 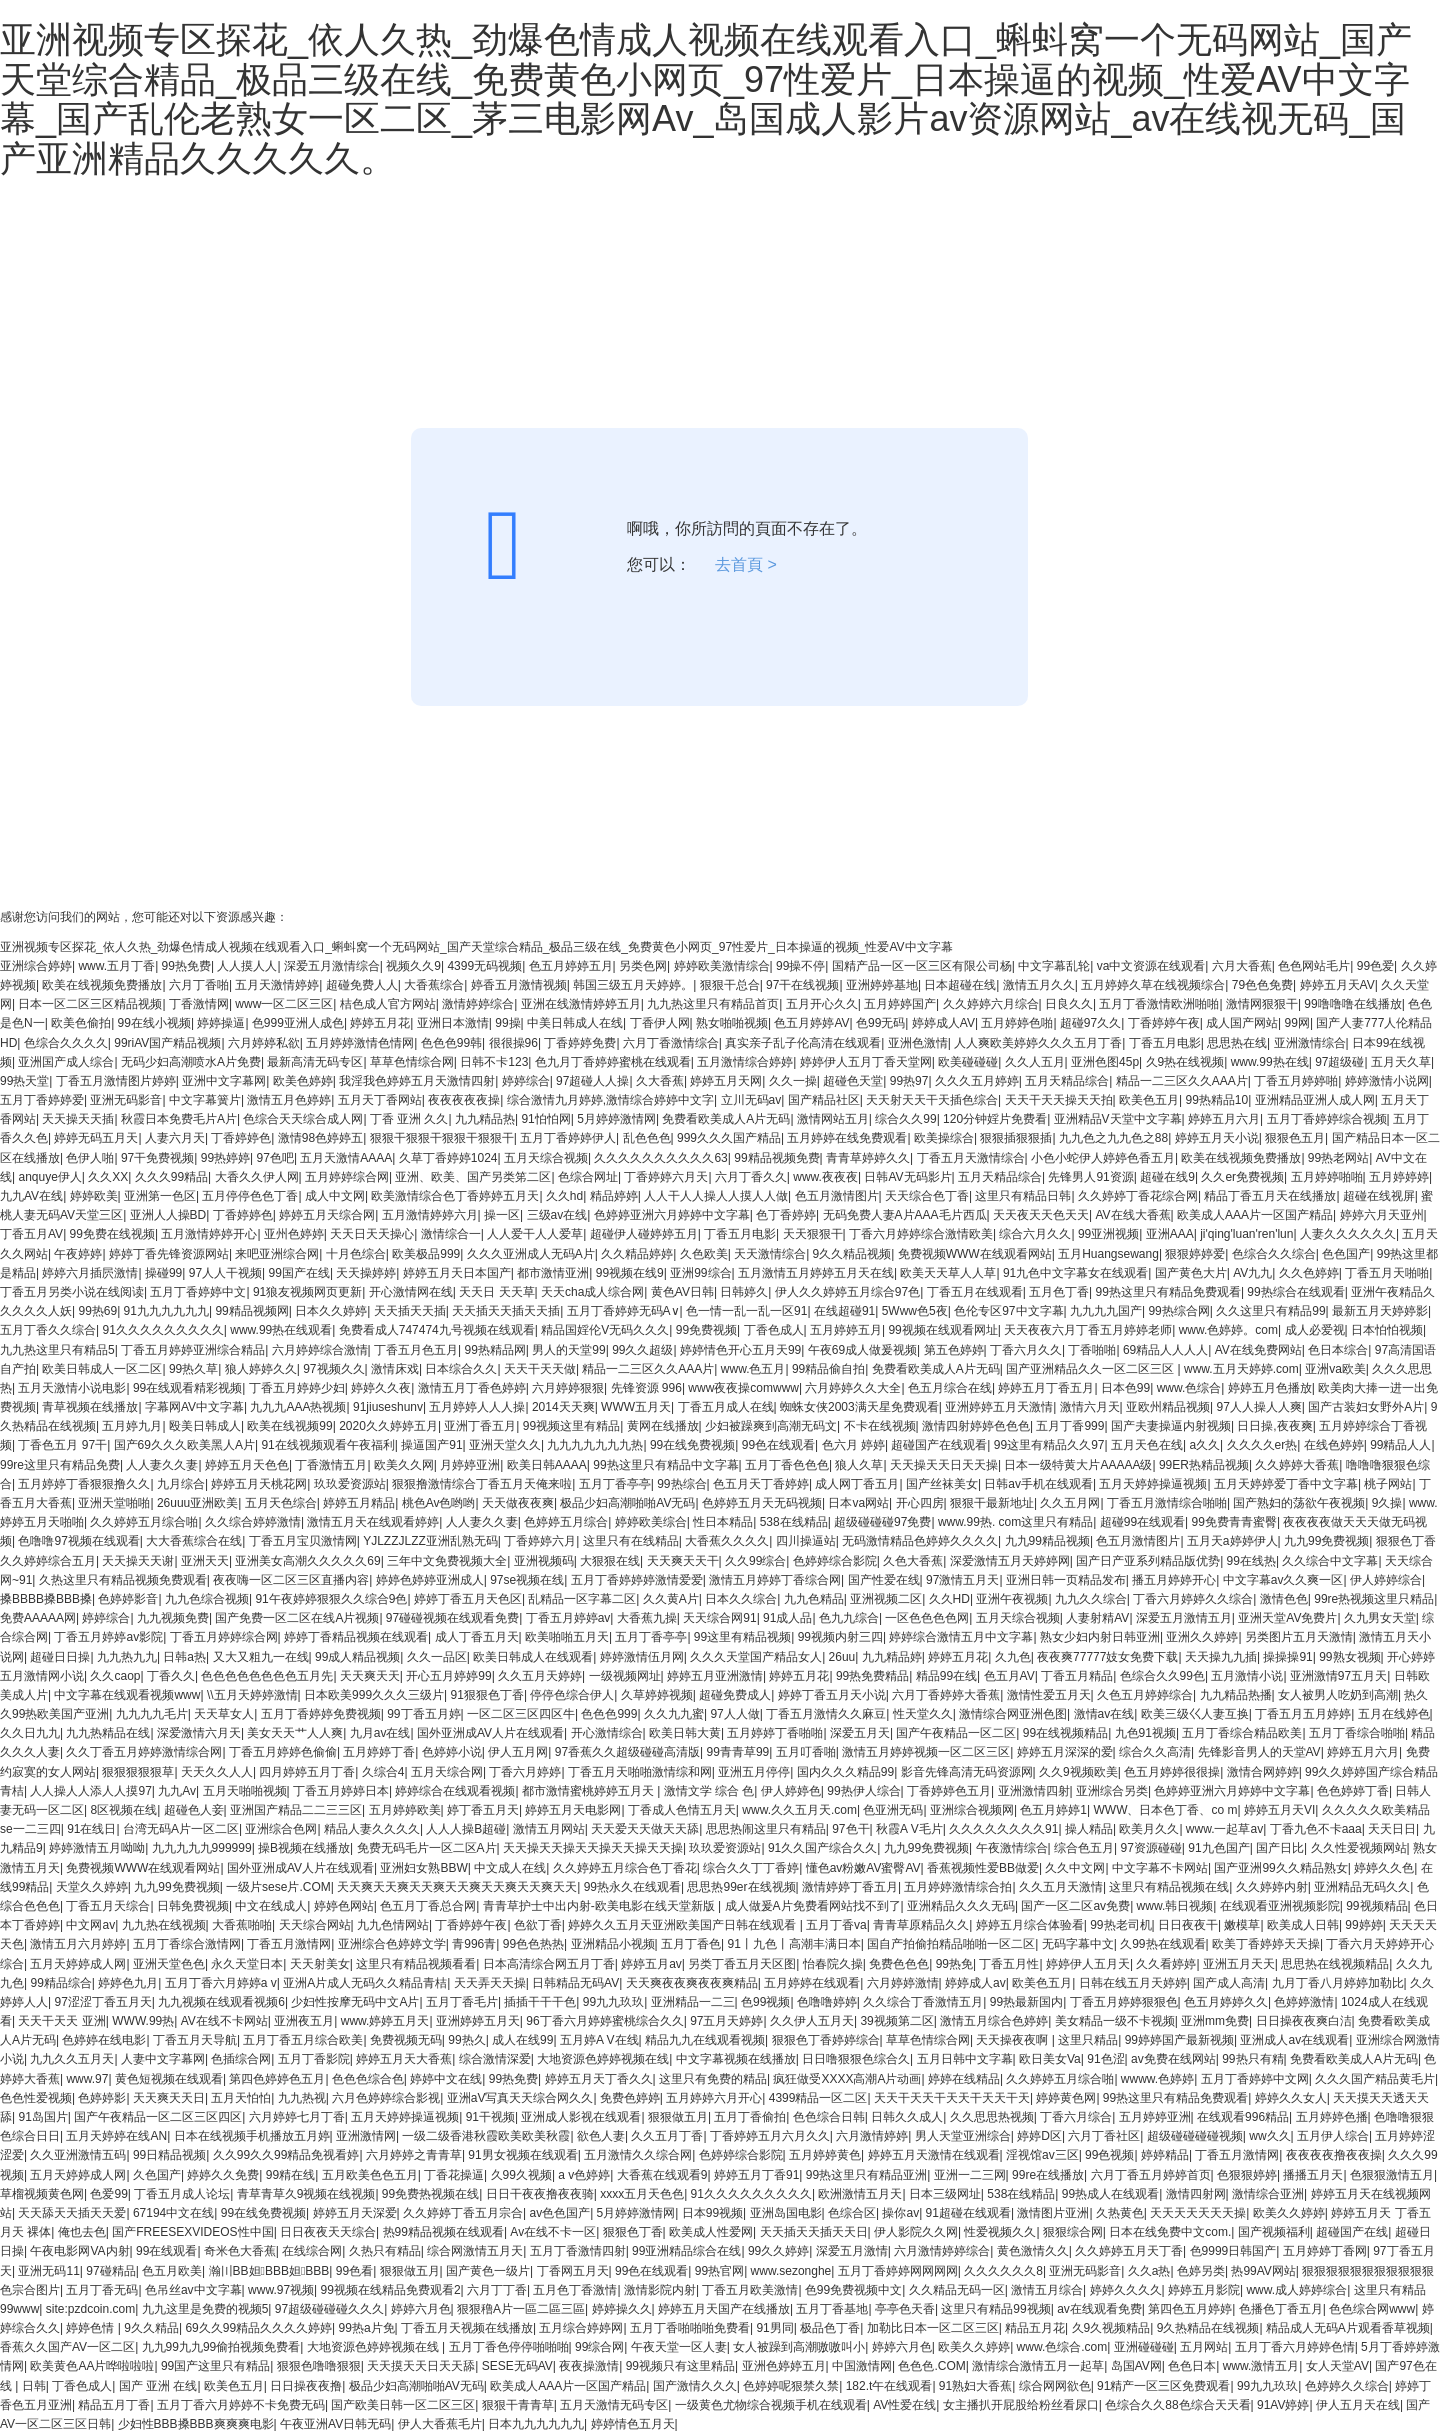 I want to click on 欧美日韩大黄, so click(x=685, y=1733).